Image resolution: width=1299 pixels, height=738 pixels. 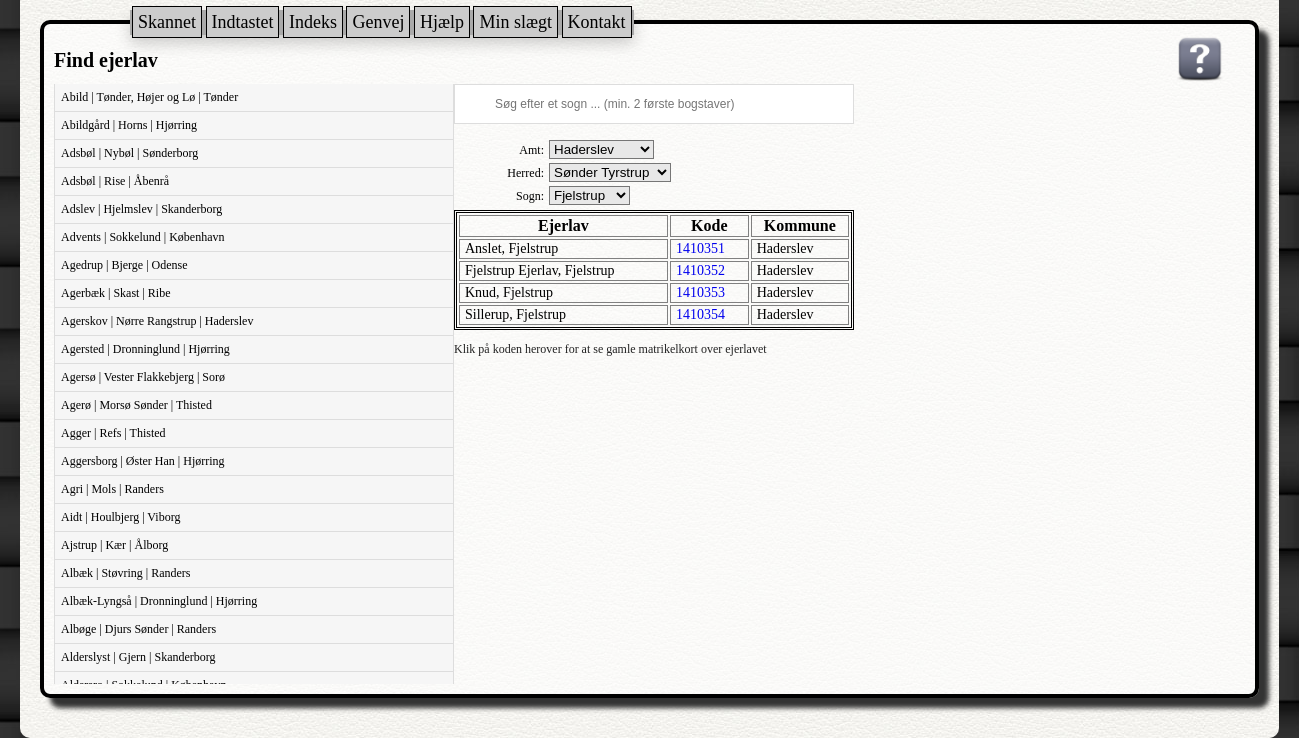 What do you see at coordinates (159, 601) in the screenshot?
I see `Albæk-Lyngså | Dronninglund | Hjørring` at bounding box center [159, 601].